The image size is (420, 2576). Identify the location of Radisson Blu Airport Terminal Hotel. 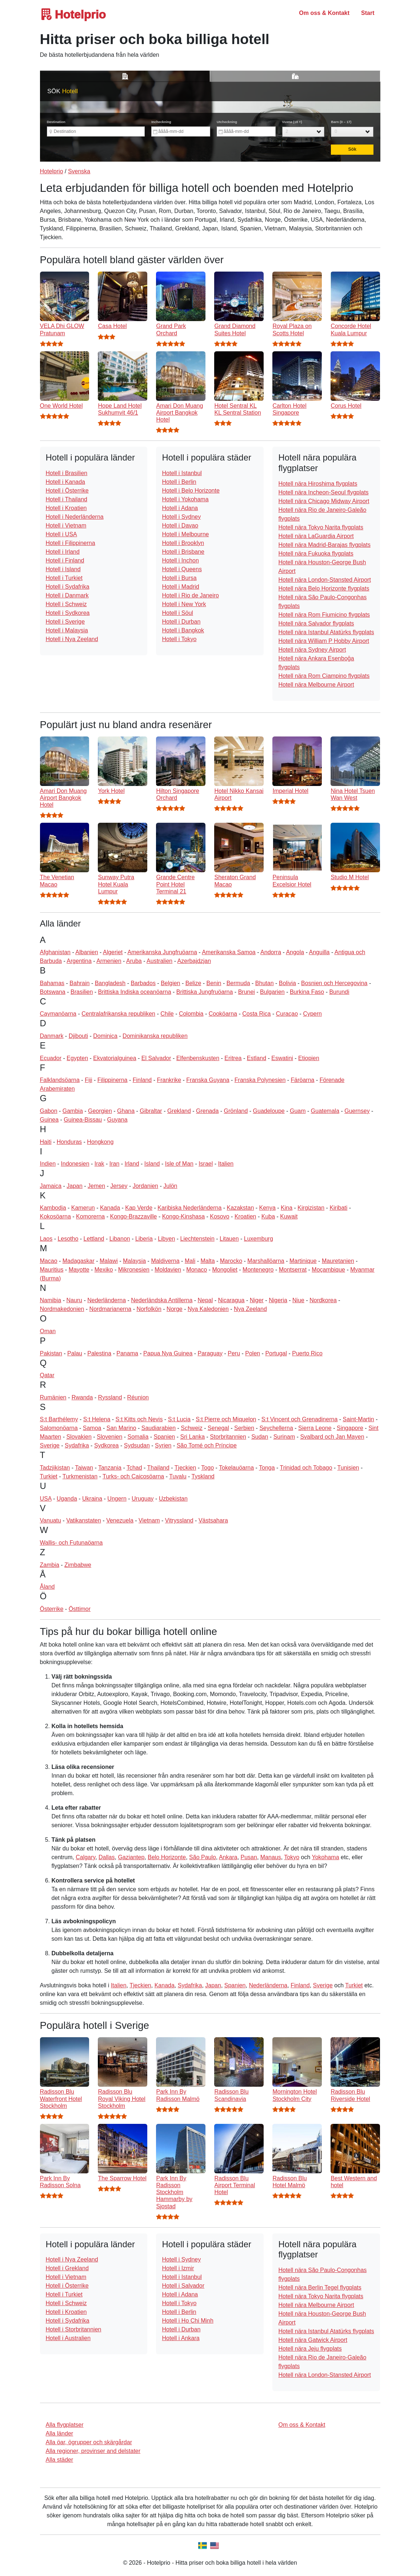
(234, 2185).